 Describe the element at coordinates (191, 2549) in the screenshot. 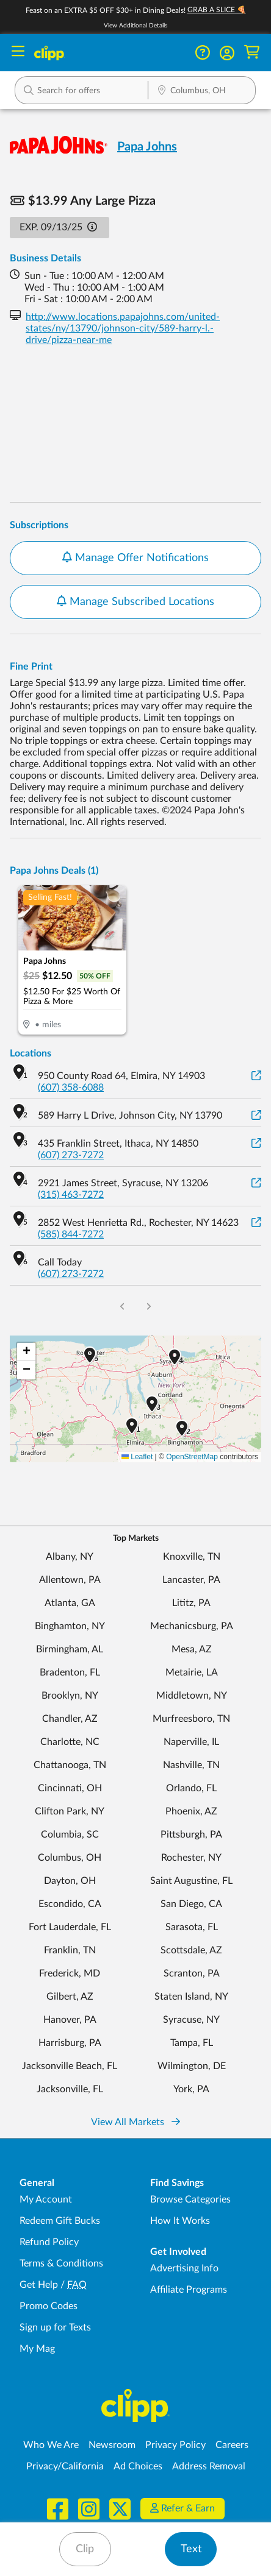

I see `Text` at that location.